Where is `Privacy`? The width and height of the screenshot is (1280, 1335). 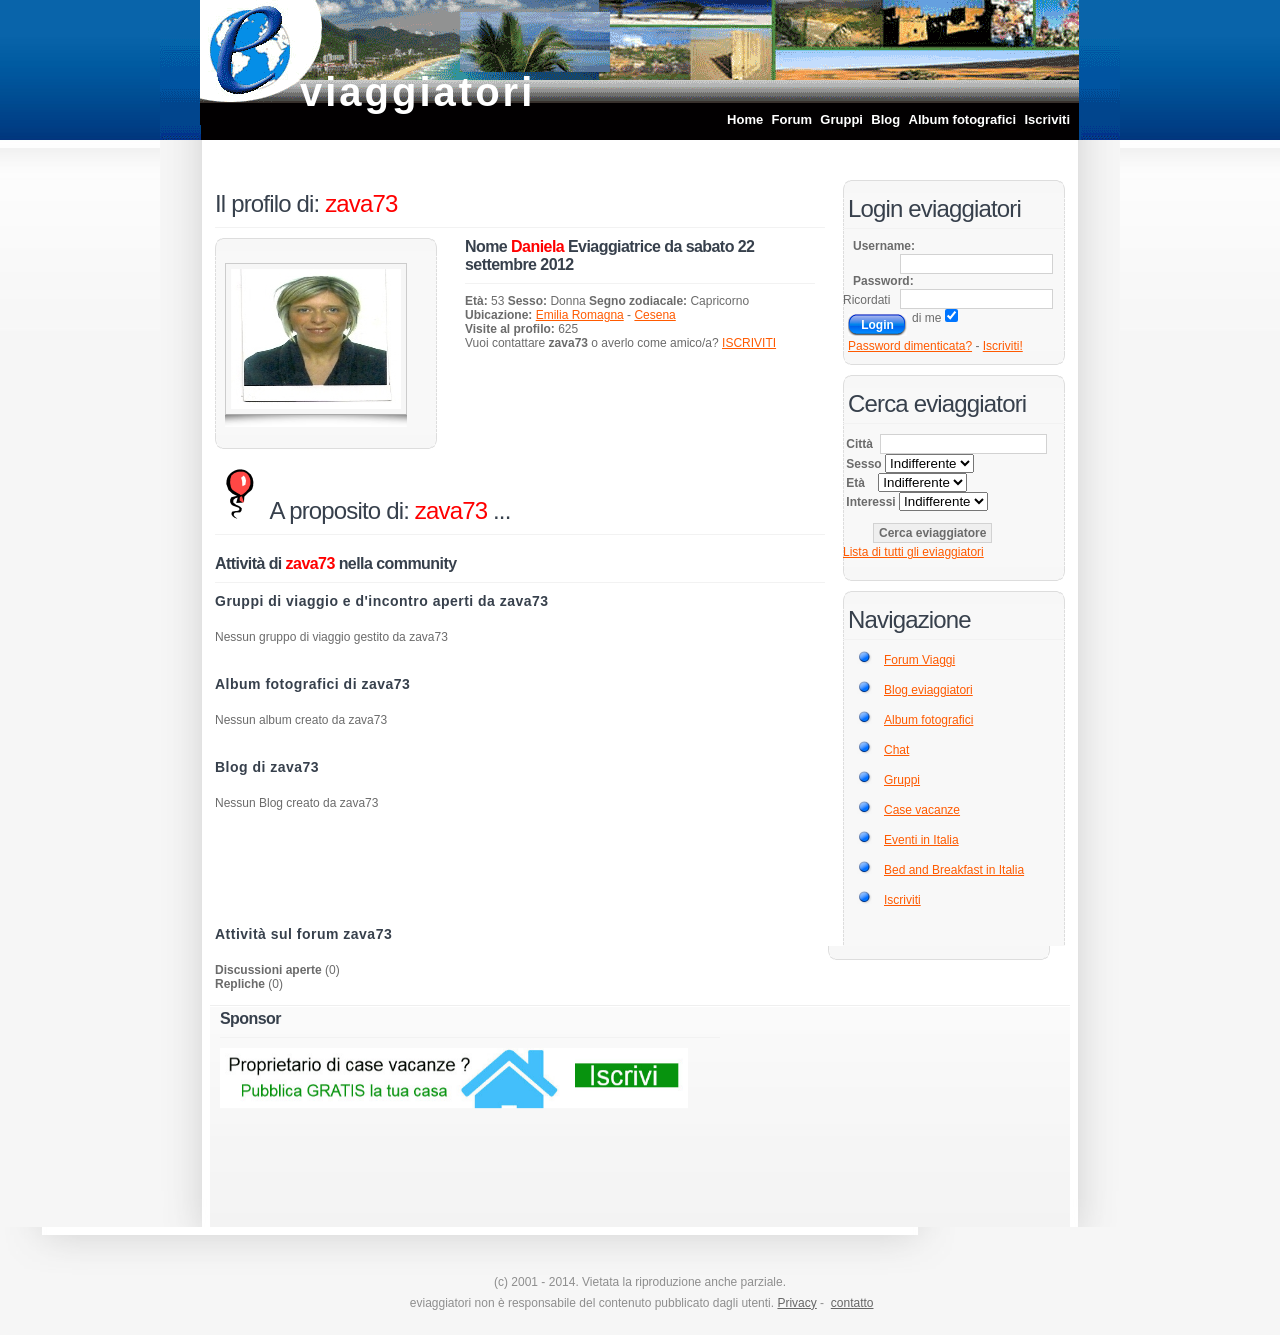 Privacy is located at coordinates (796, 1303).